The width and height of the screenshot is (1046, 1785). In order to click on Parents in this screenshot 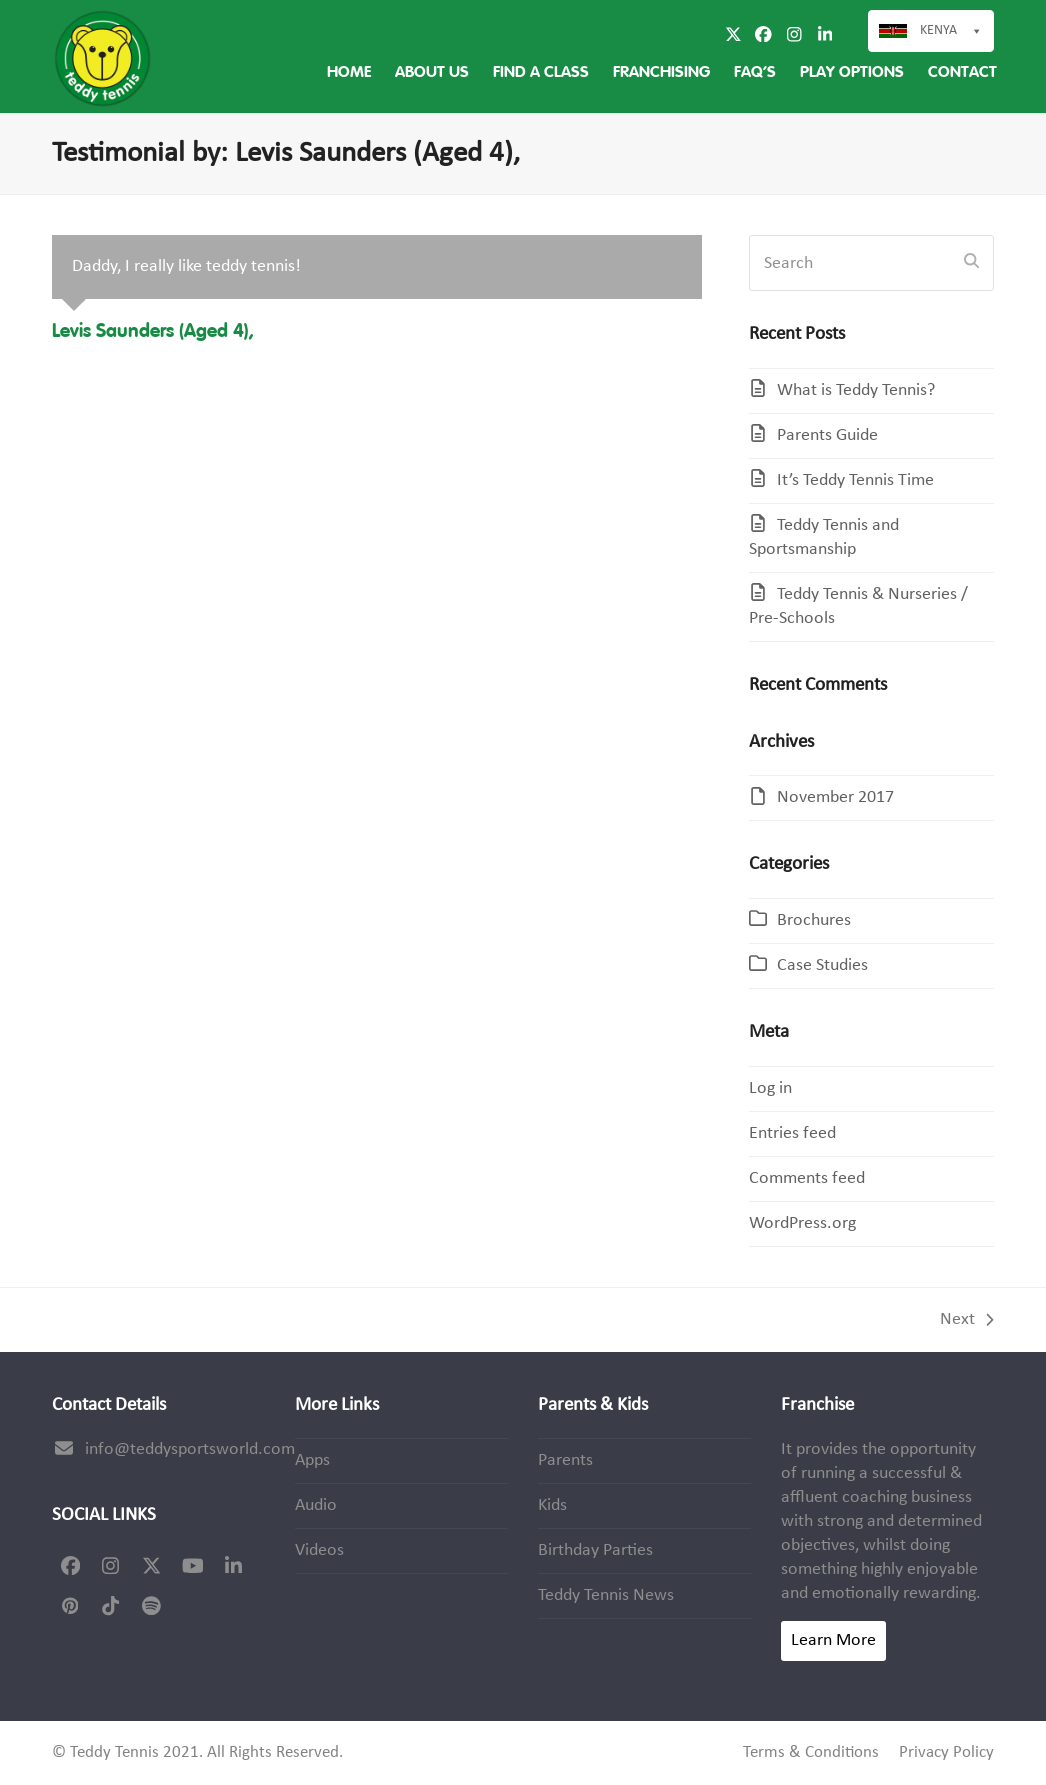, I will do `click(565, 1460)`.